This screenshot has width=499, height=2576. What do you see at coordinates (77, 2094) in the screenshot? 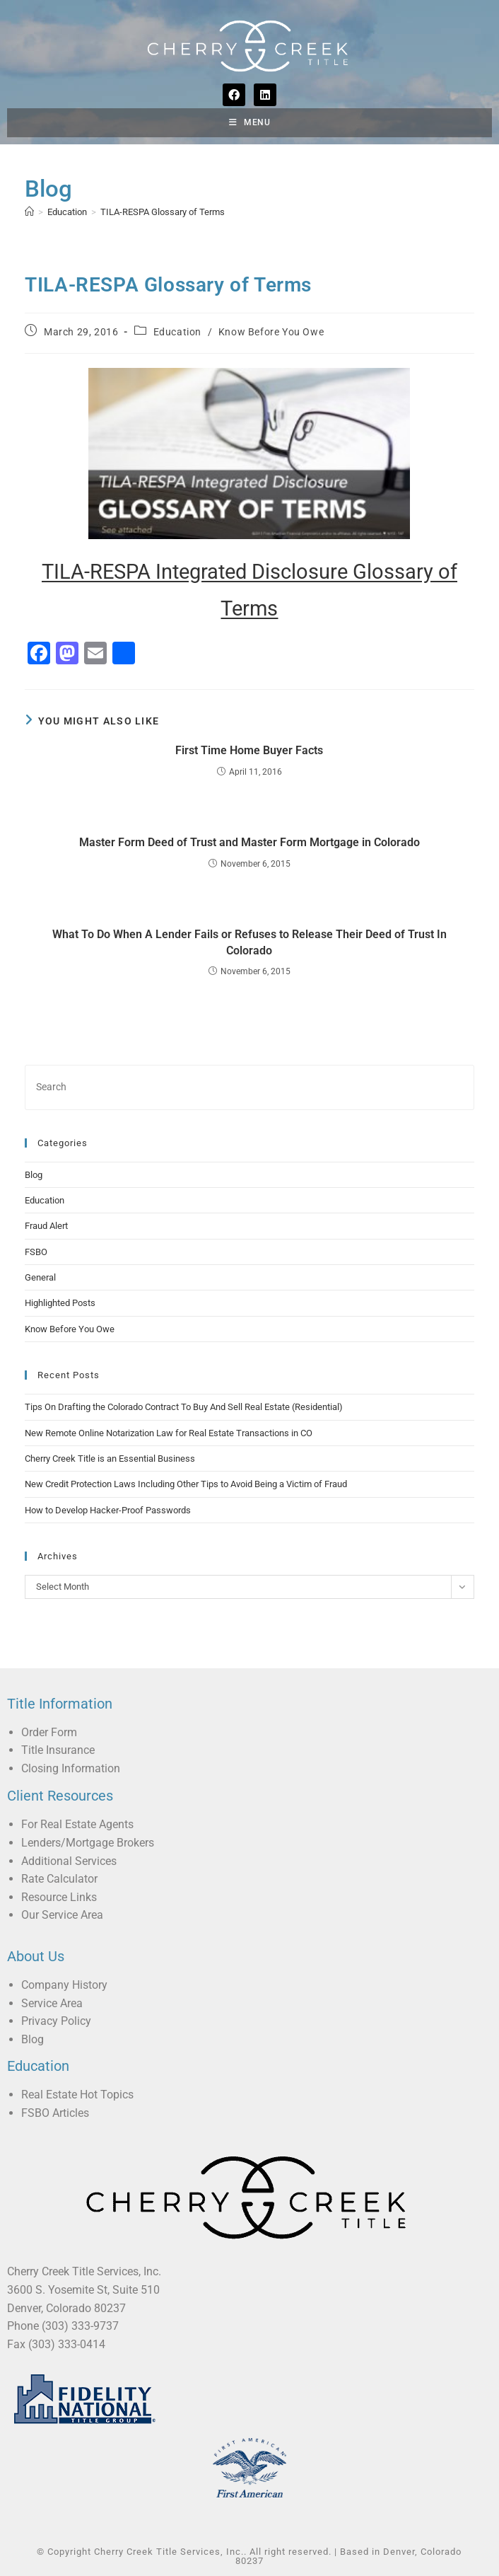
I see `Real Estate Hot Topics` at bounding box center [77, 2094].